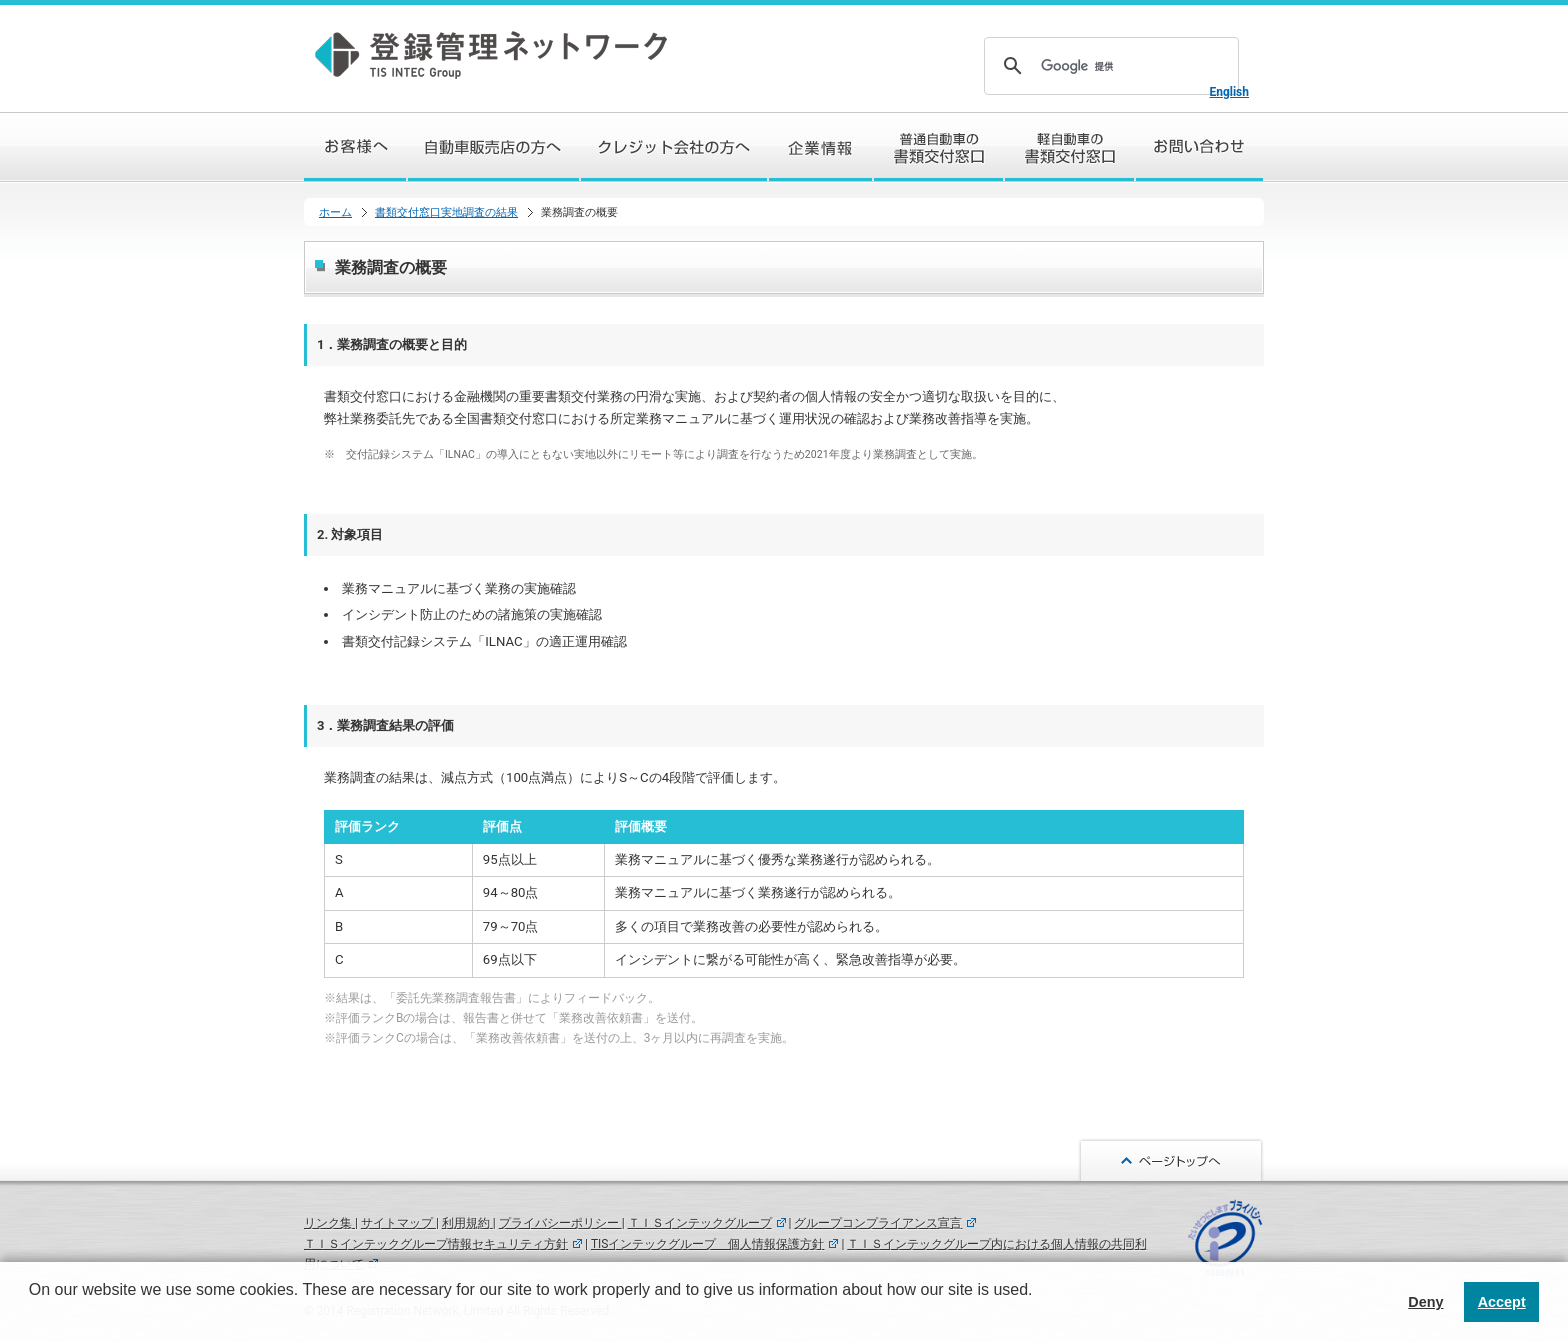 This screenshot has height=1342, width=1568. I want to click on 普通自動車の書類交付窓口, so click(939, 147).